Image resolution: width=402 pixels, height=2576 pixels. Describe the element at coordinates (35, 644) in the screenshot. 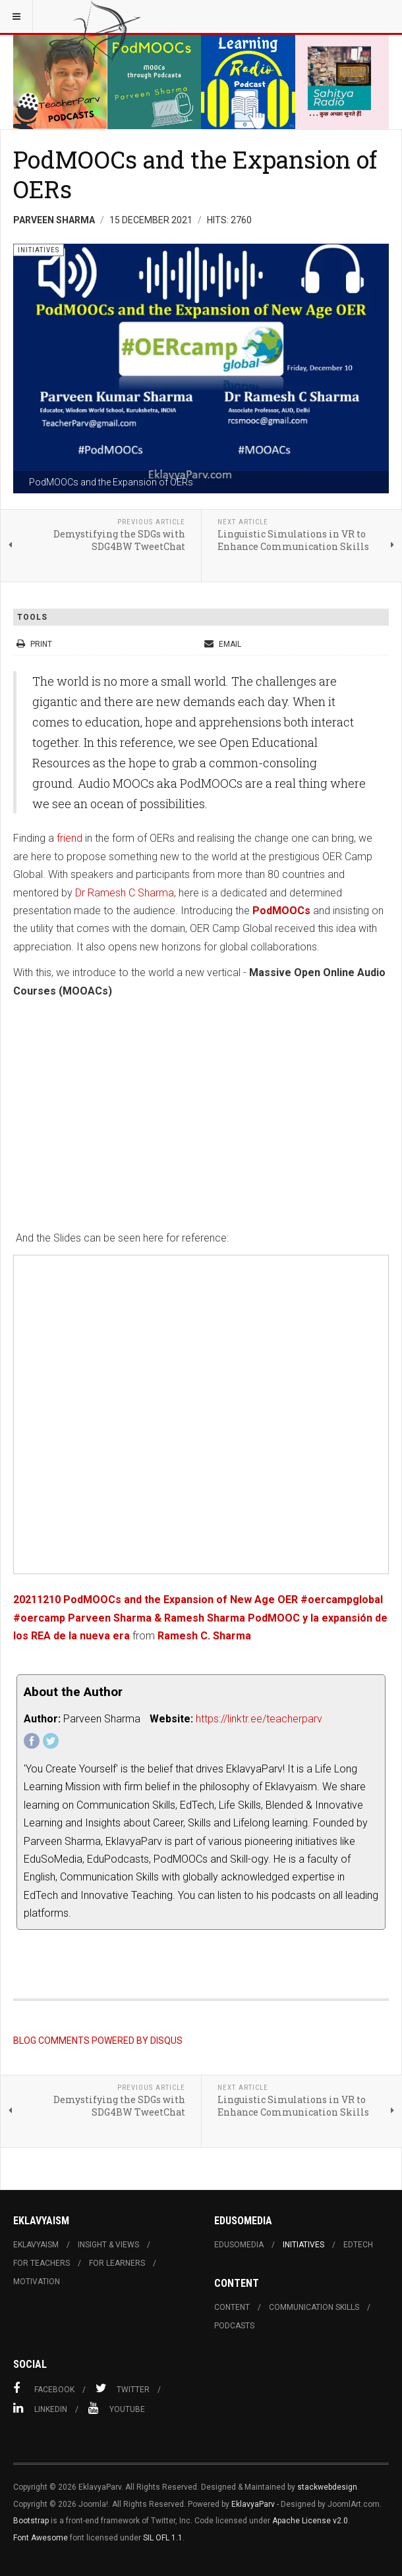

I see `Print` at that location.